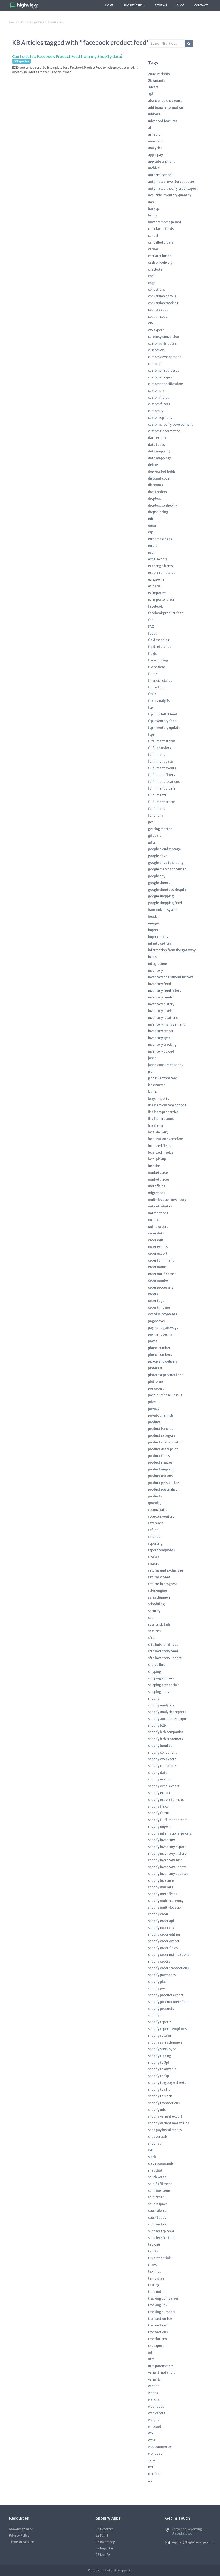 The image size is (220, 2576). What do you see at coordinates (159, 1793) in the screenshot?
I see `shopify export` at bounding box center [159, 1793].